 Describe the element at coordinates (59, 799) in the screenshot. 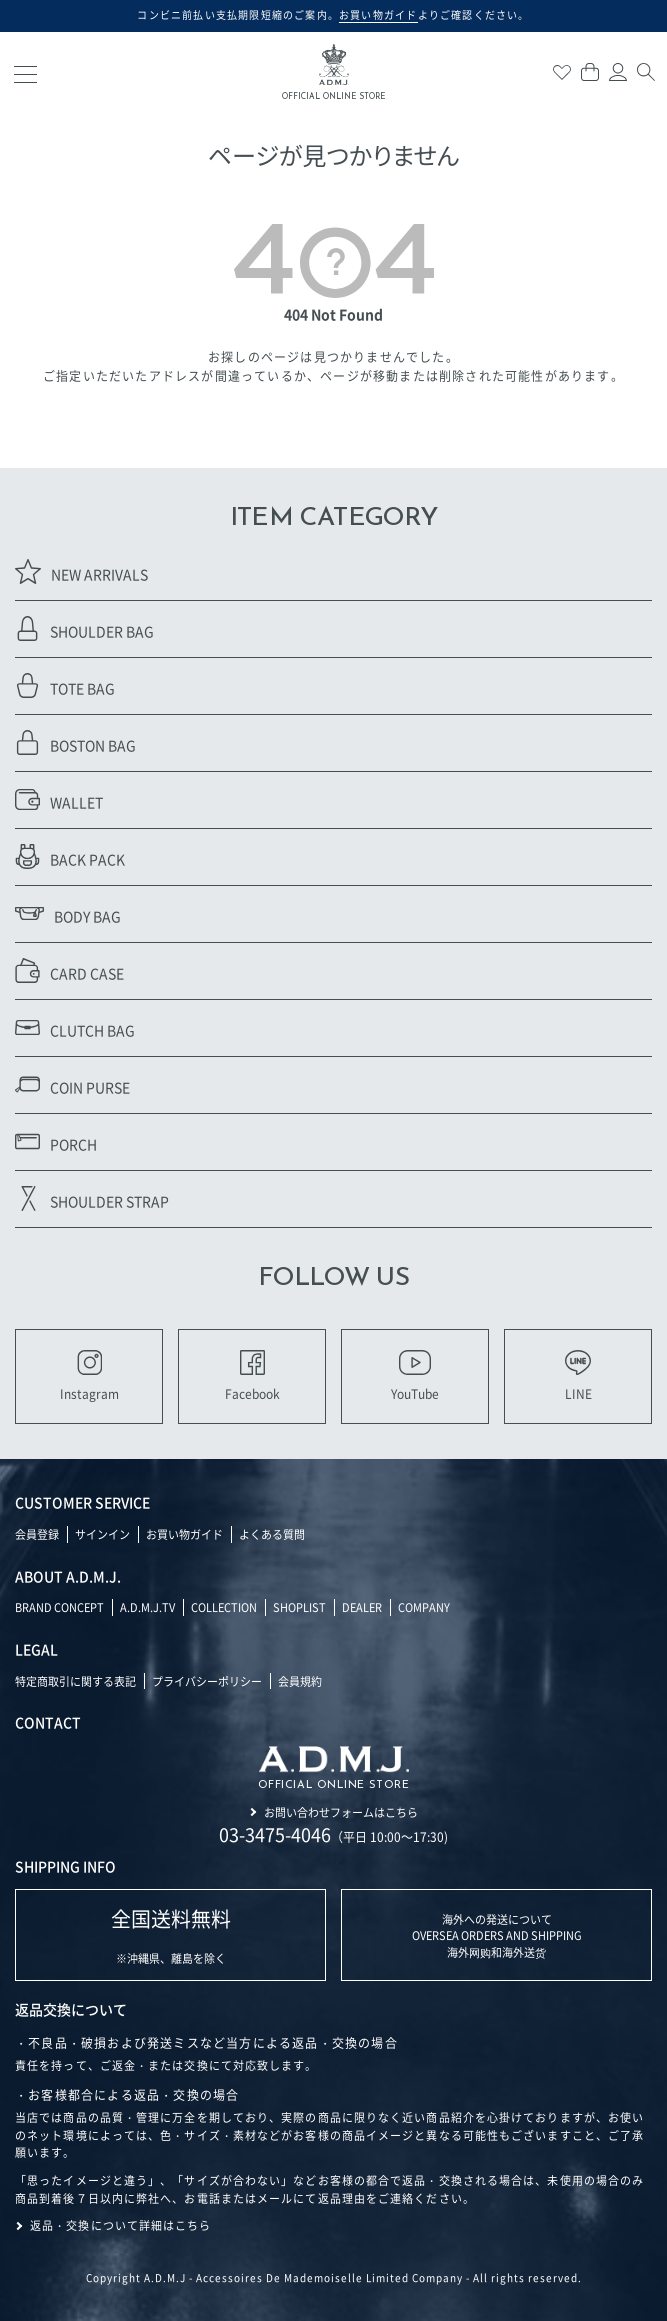

I see `WALLET` at that location.